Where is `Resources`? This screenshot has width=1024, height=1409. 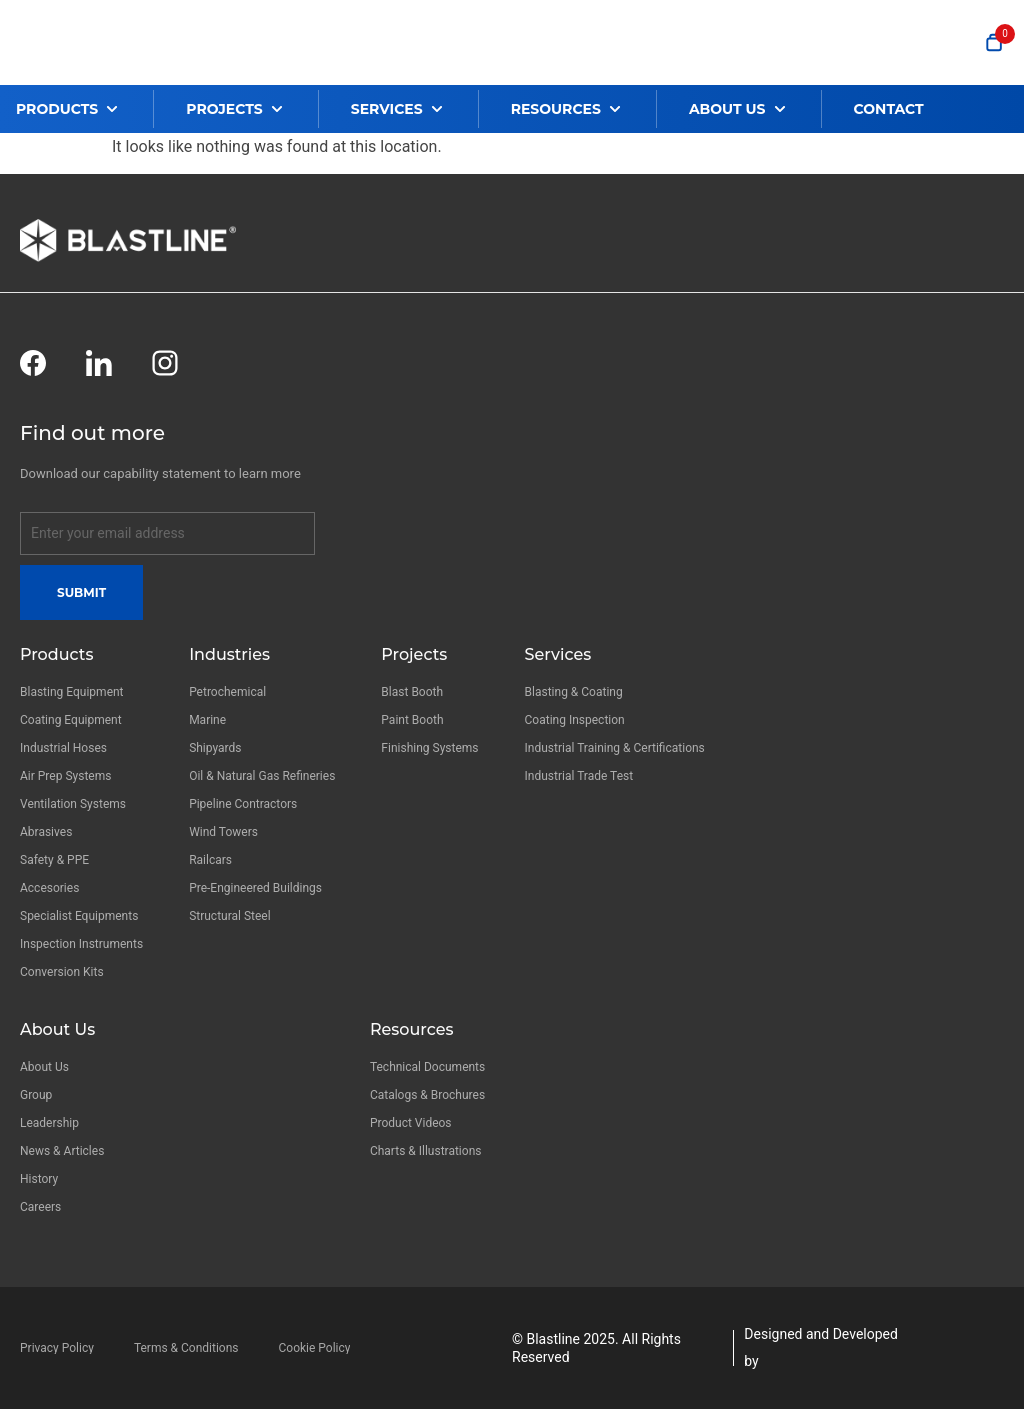 Resources is located at coordinates (412, 1029).